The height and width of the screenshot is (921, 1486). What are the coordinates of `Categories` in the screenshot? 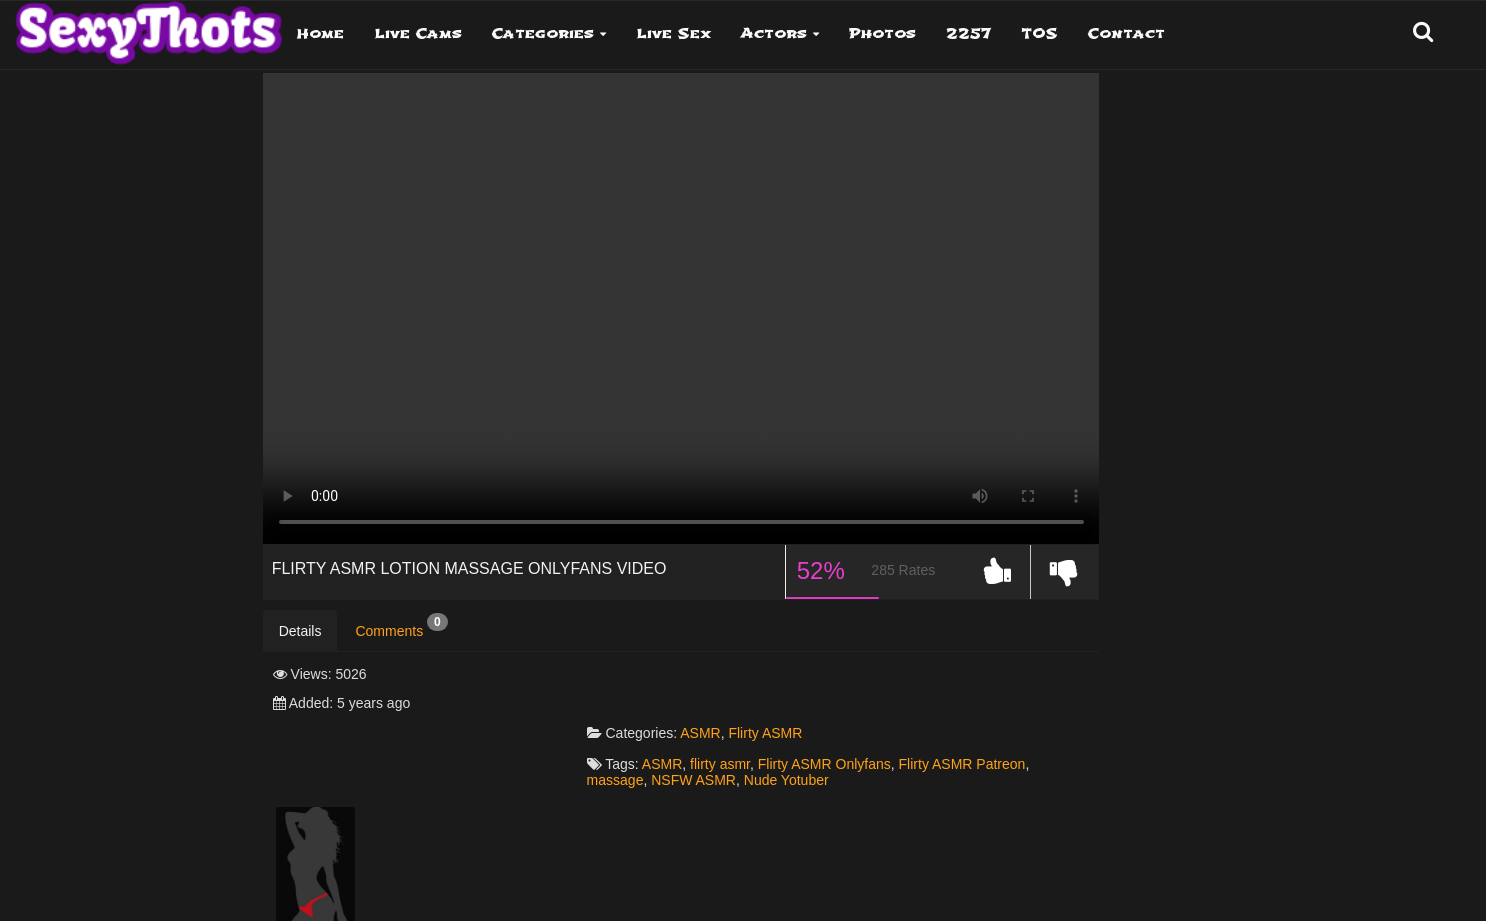 It's located at (543, 33).